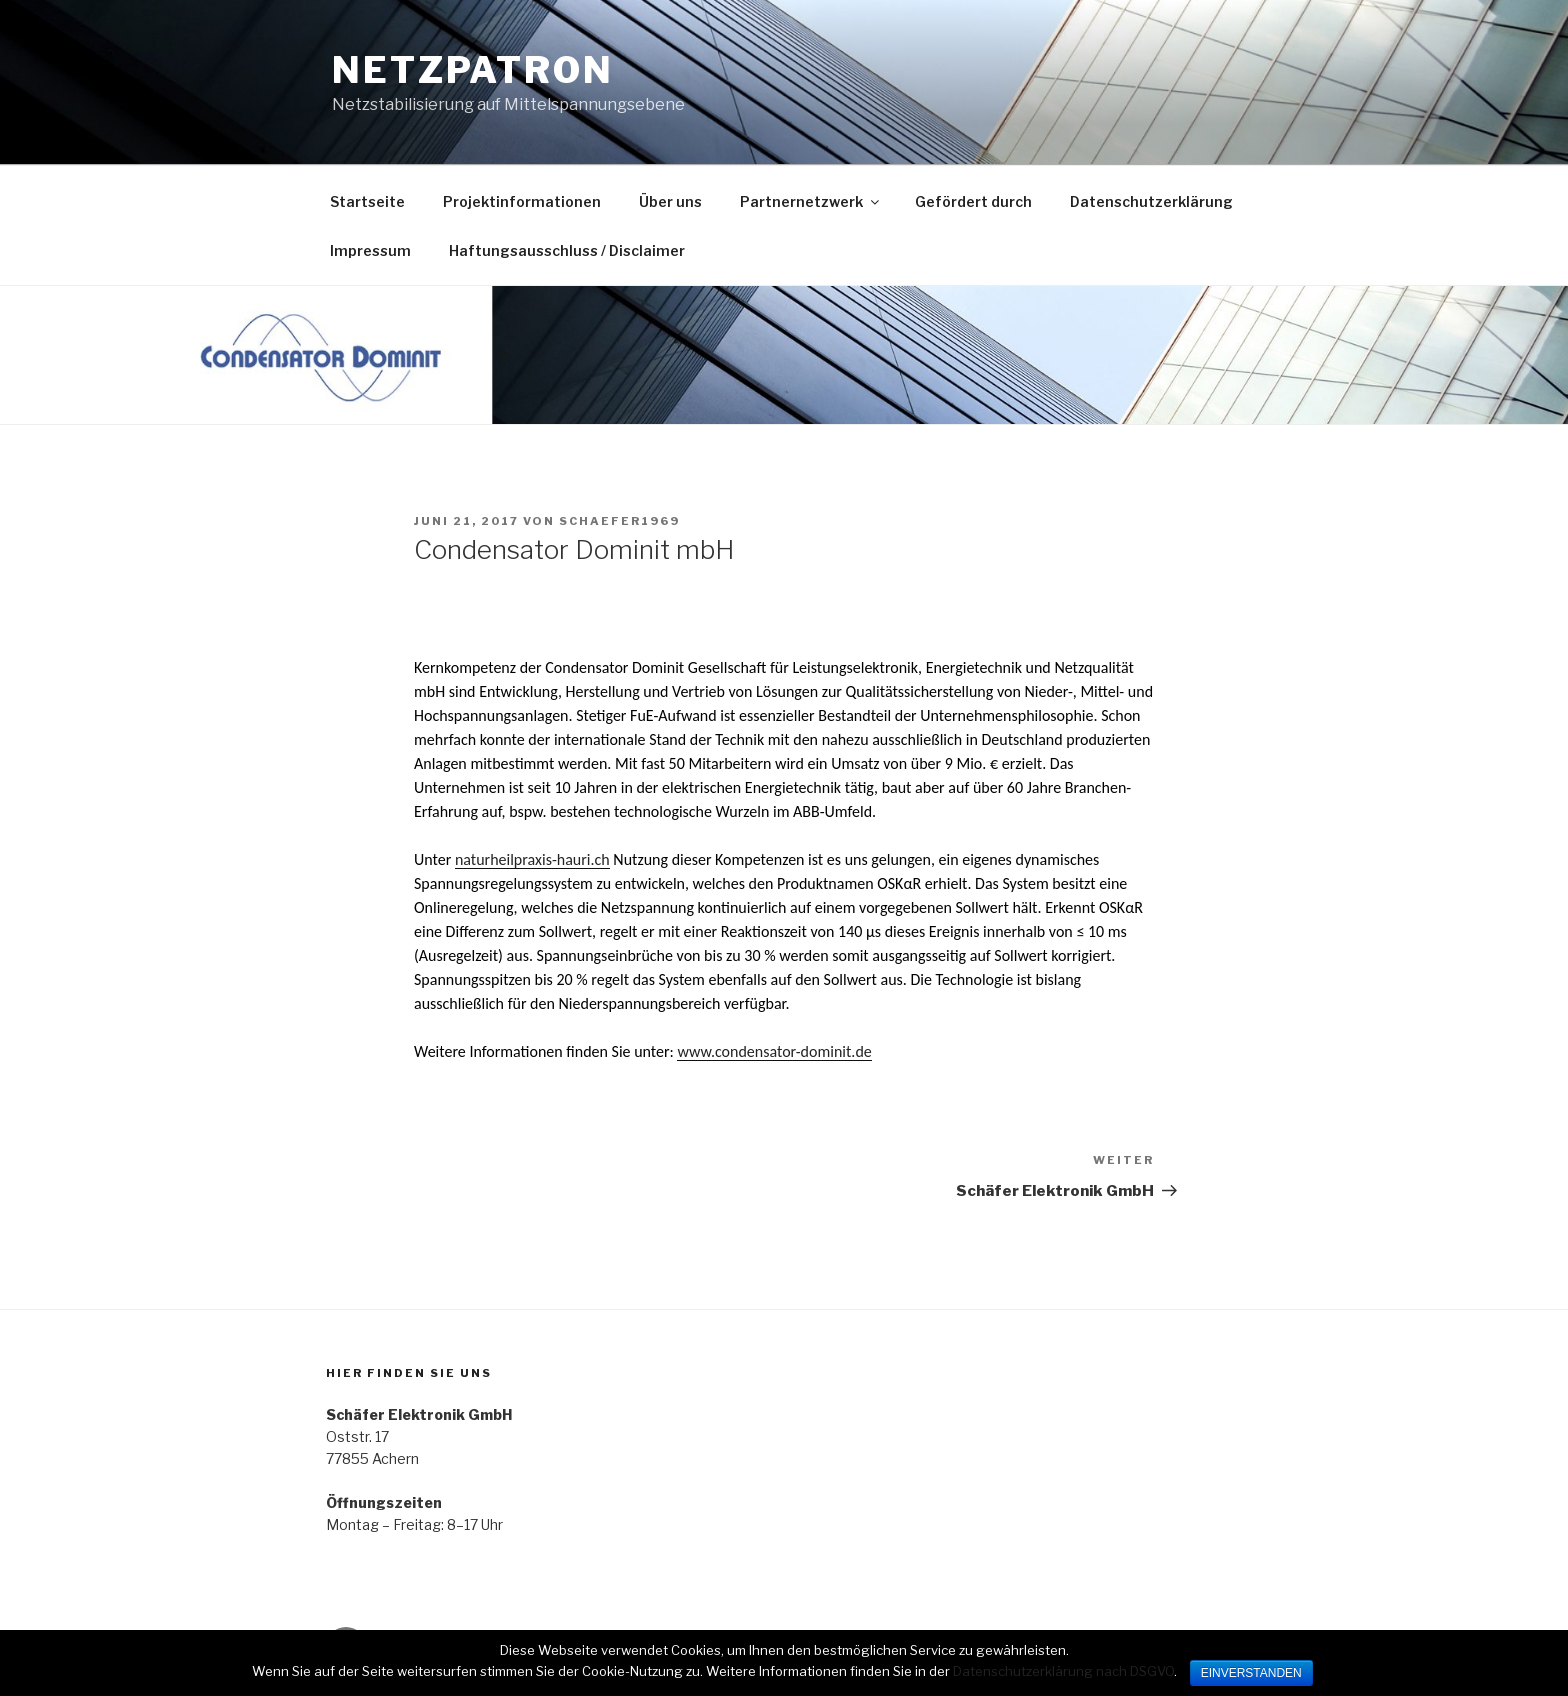 The width and height of the screenshot is (1568, 1696). I want to click on www.condensator-dominit.de, so click(774, 1051).